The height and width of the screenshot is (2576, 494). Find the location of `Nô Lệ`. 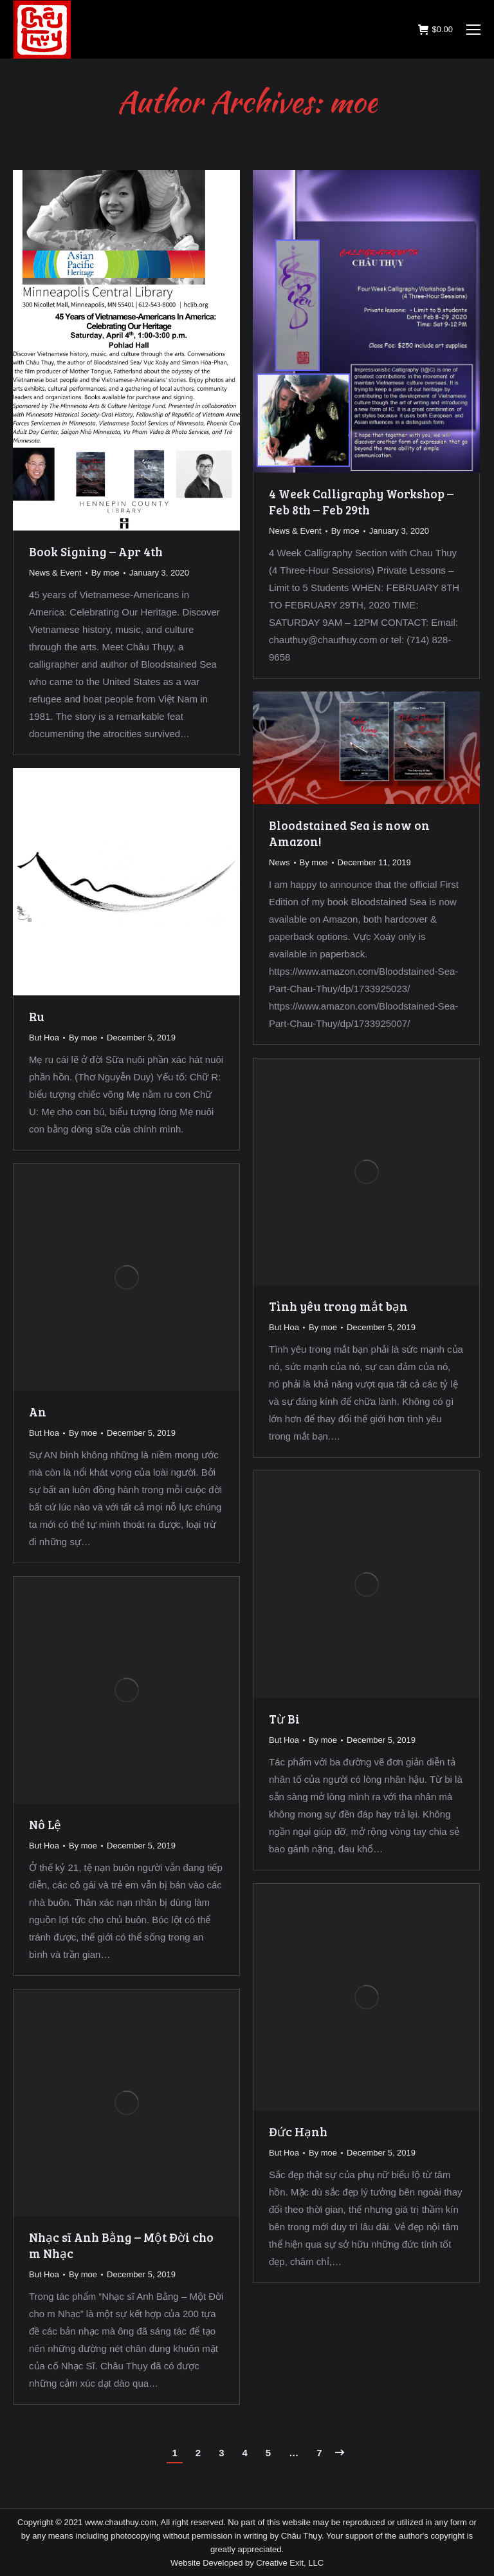

Nô Lệ is located at coordinates (45, 1824).